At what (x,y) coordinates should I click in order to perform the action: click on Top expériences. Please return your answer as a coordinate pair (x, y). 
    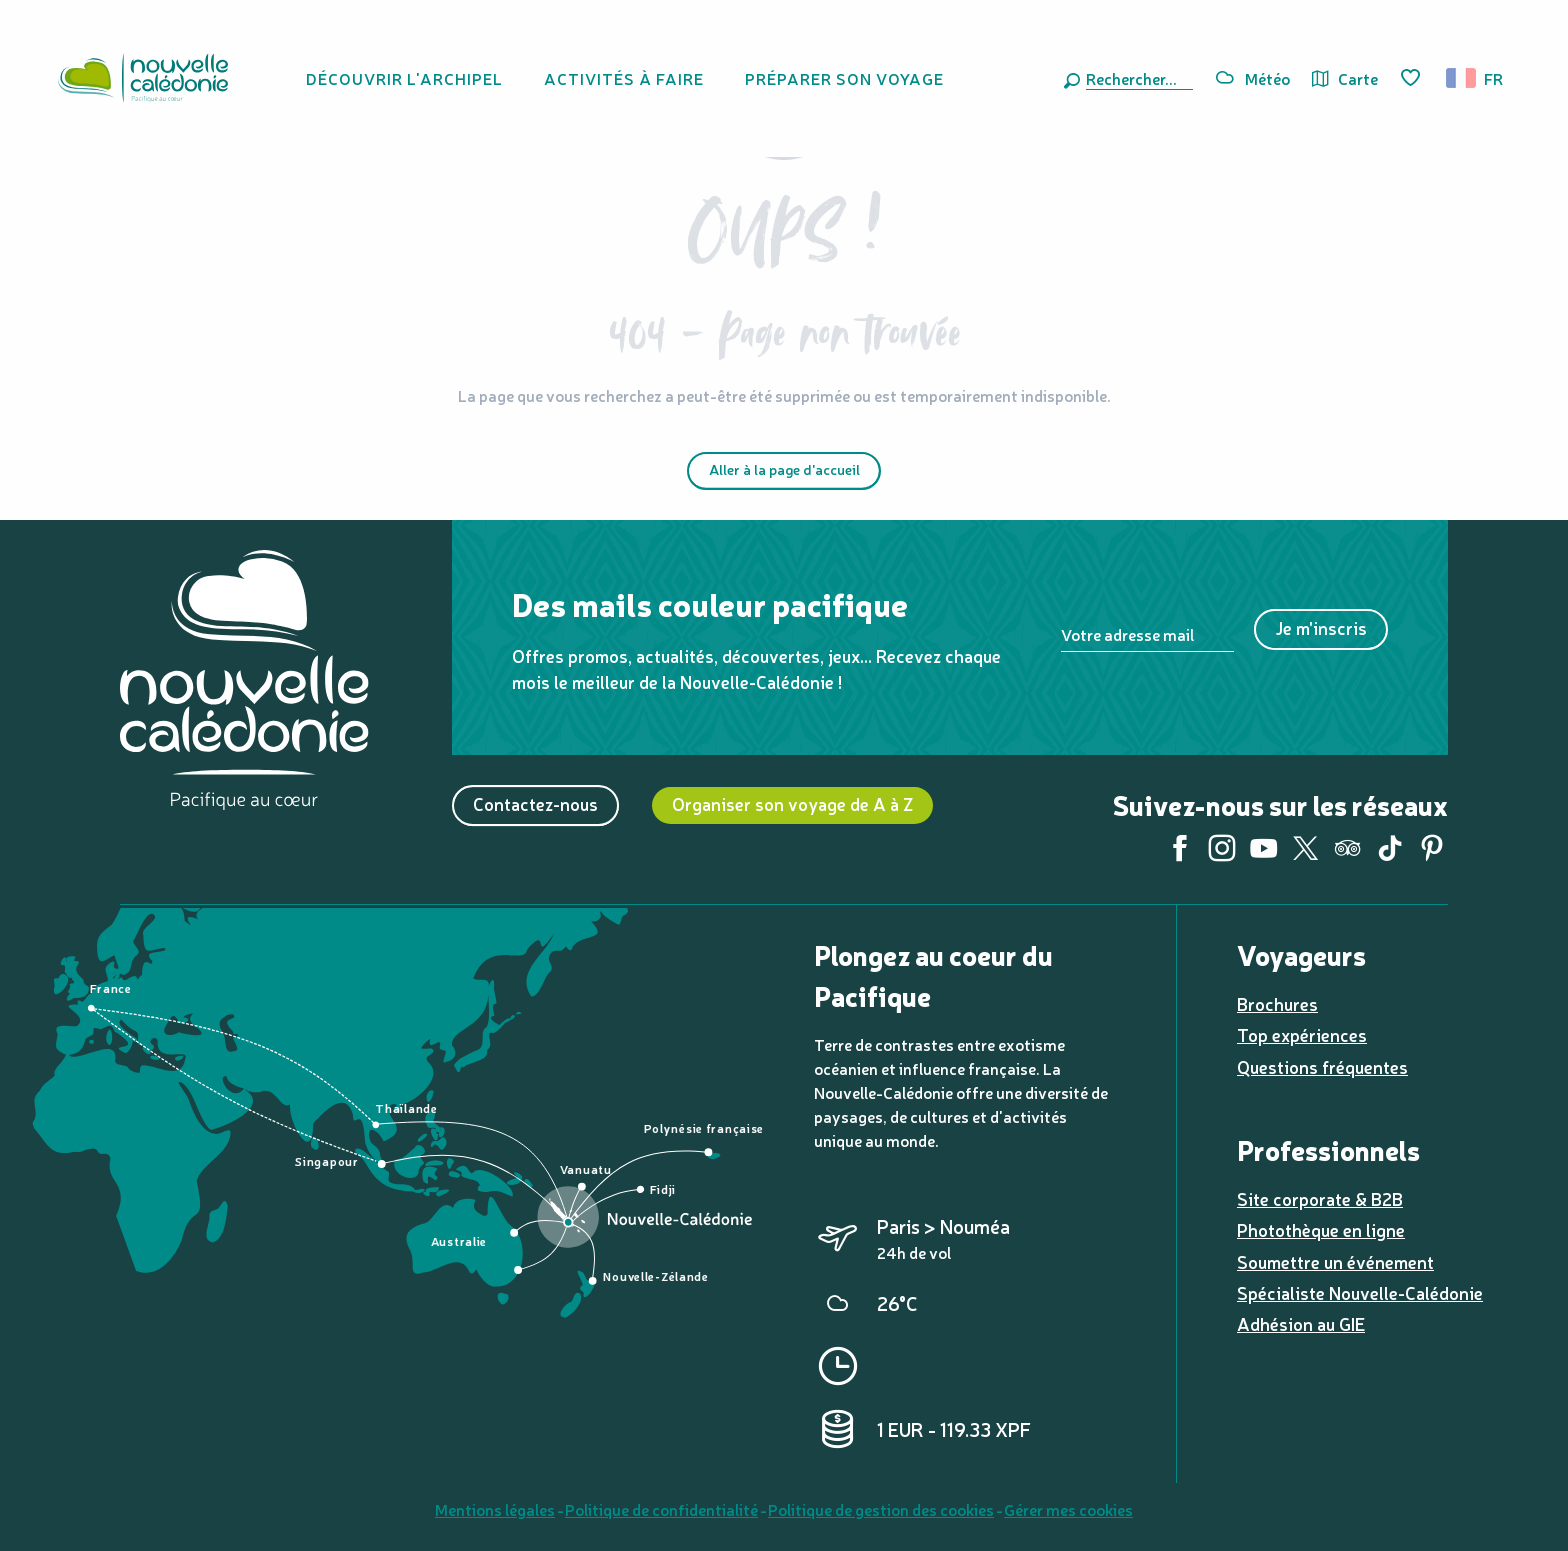
    Looking at the image, I should click on (1302, 1034).